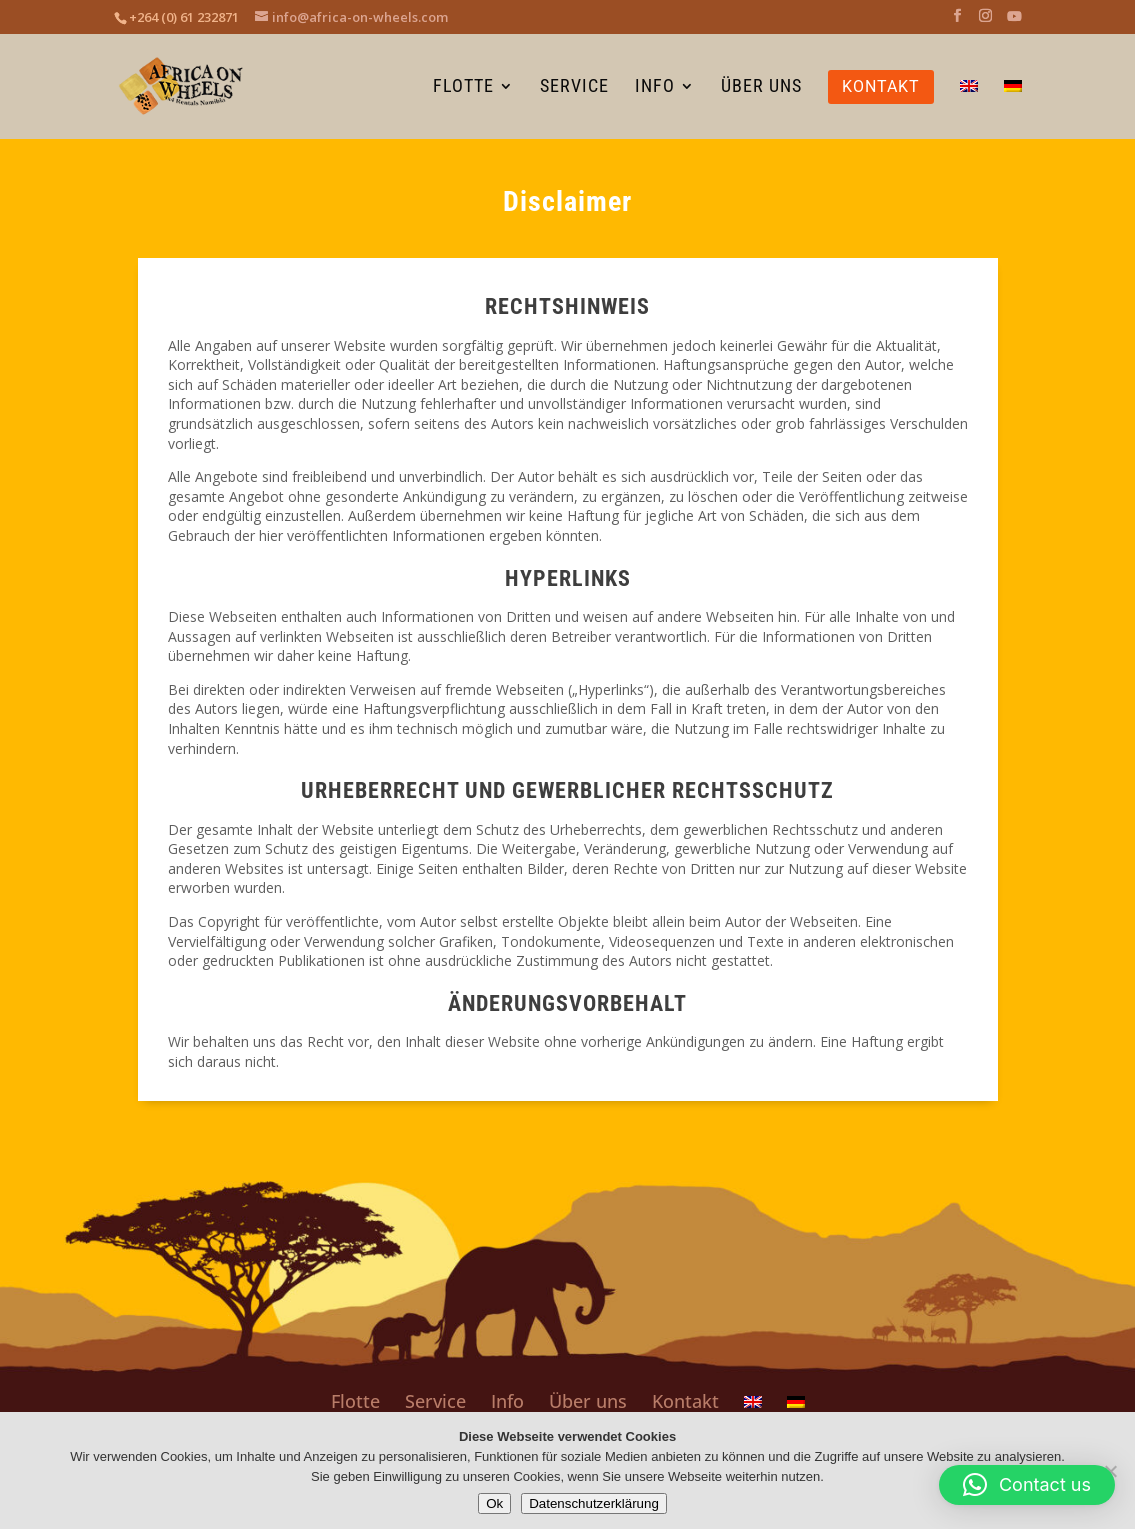 The height and width of the screenshot is (1529, 1135). I want to click on Service, so click(435, 1401).